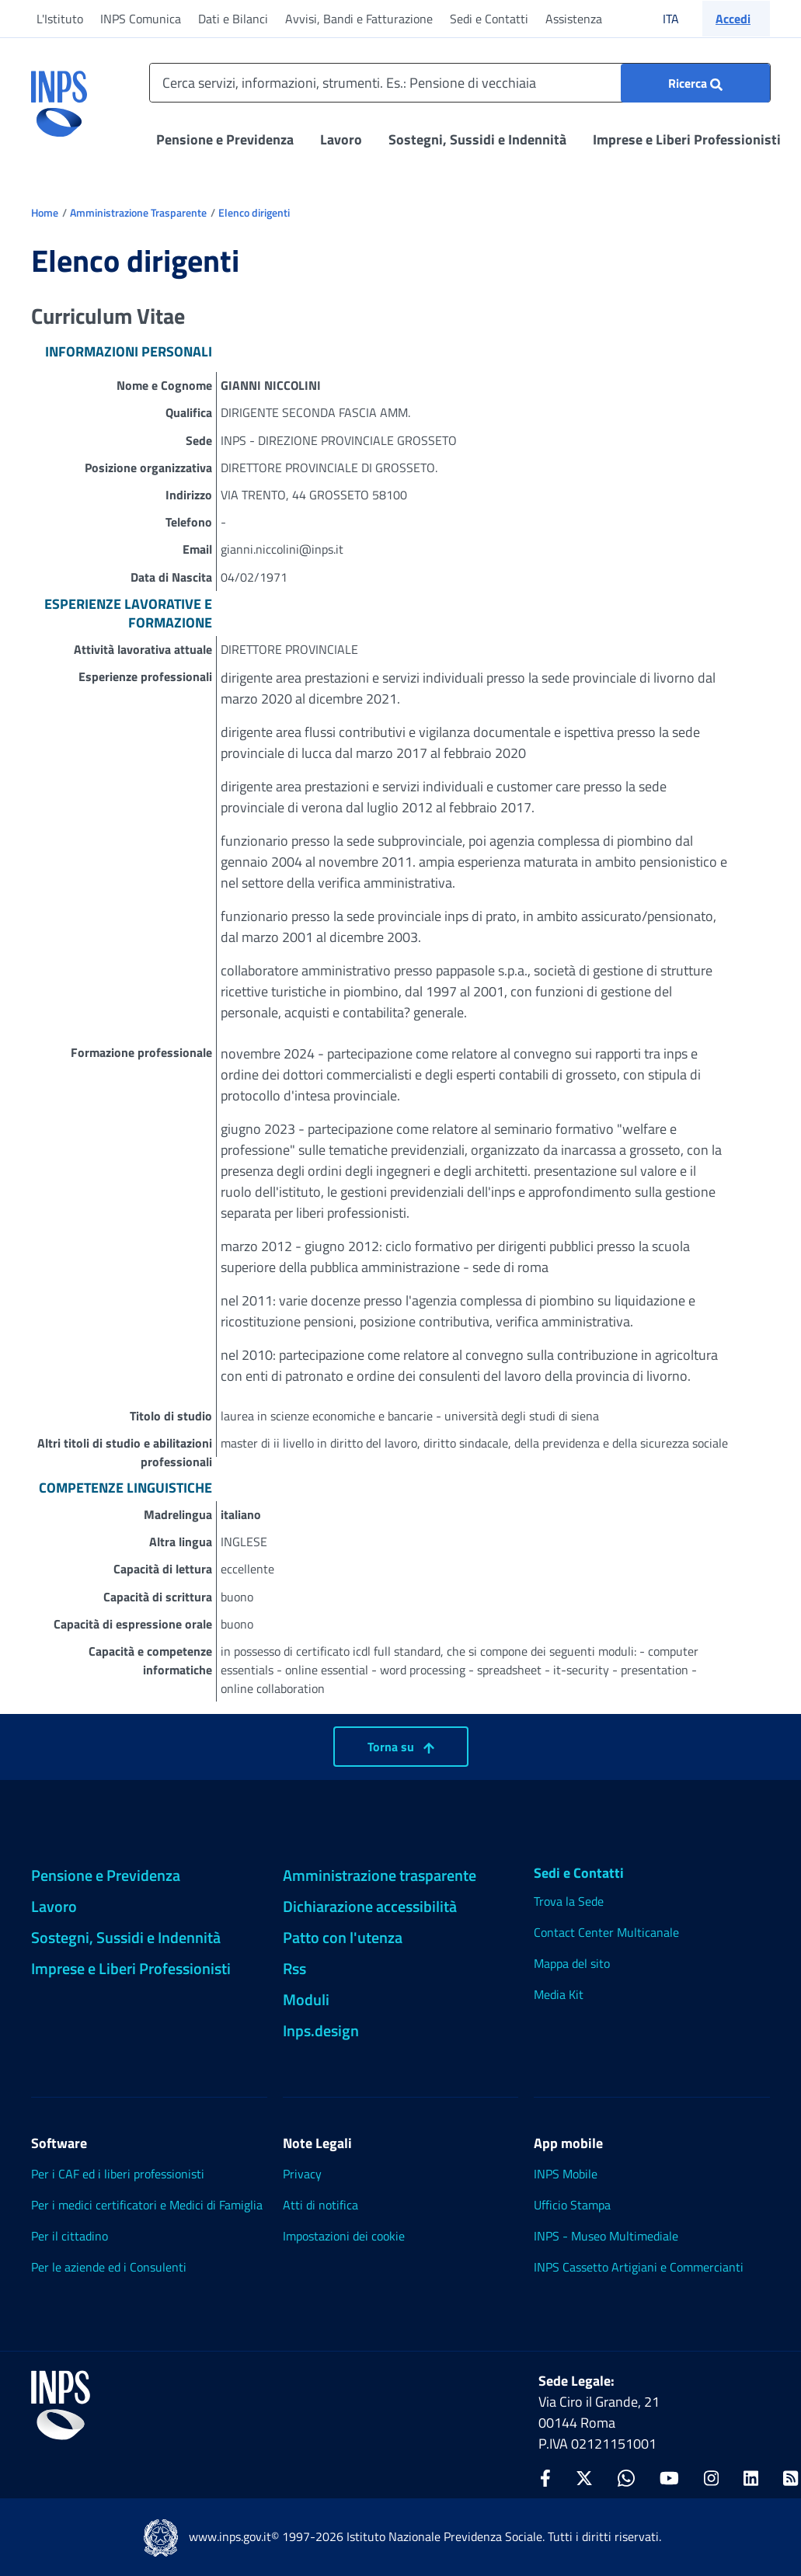 The height and width of the screenshot is (2576, 801). Describe the element at coordinates (341, 139) in the screenshot. I see `Lavoro` at that location.